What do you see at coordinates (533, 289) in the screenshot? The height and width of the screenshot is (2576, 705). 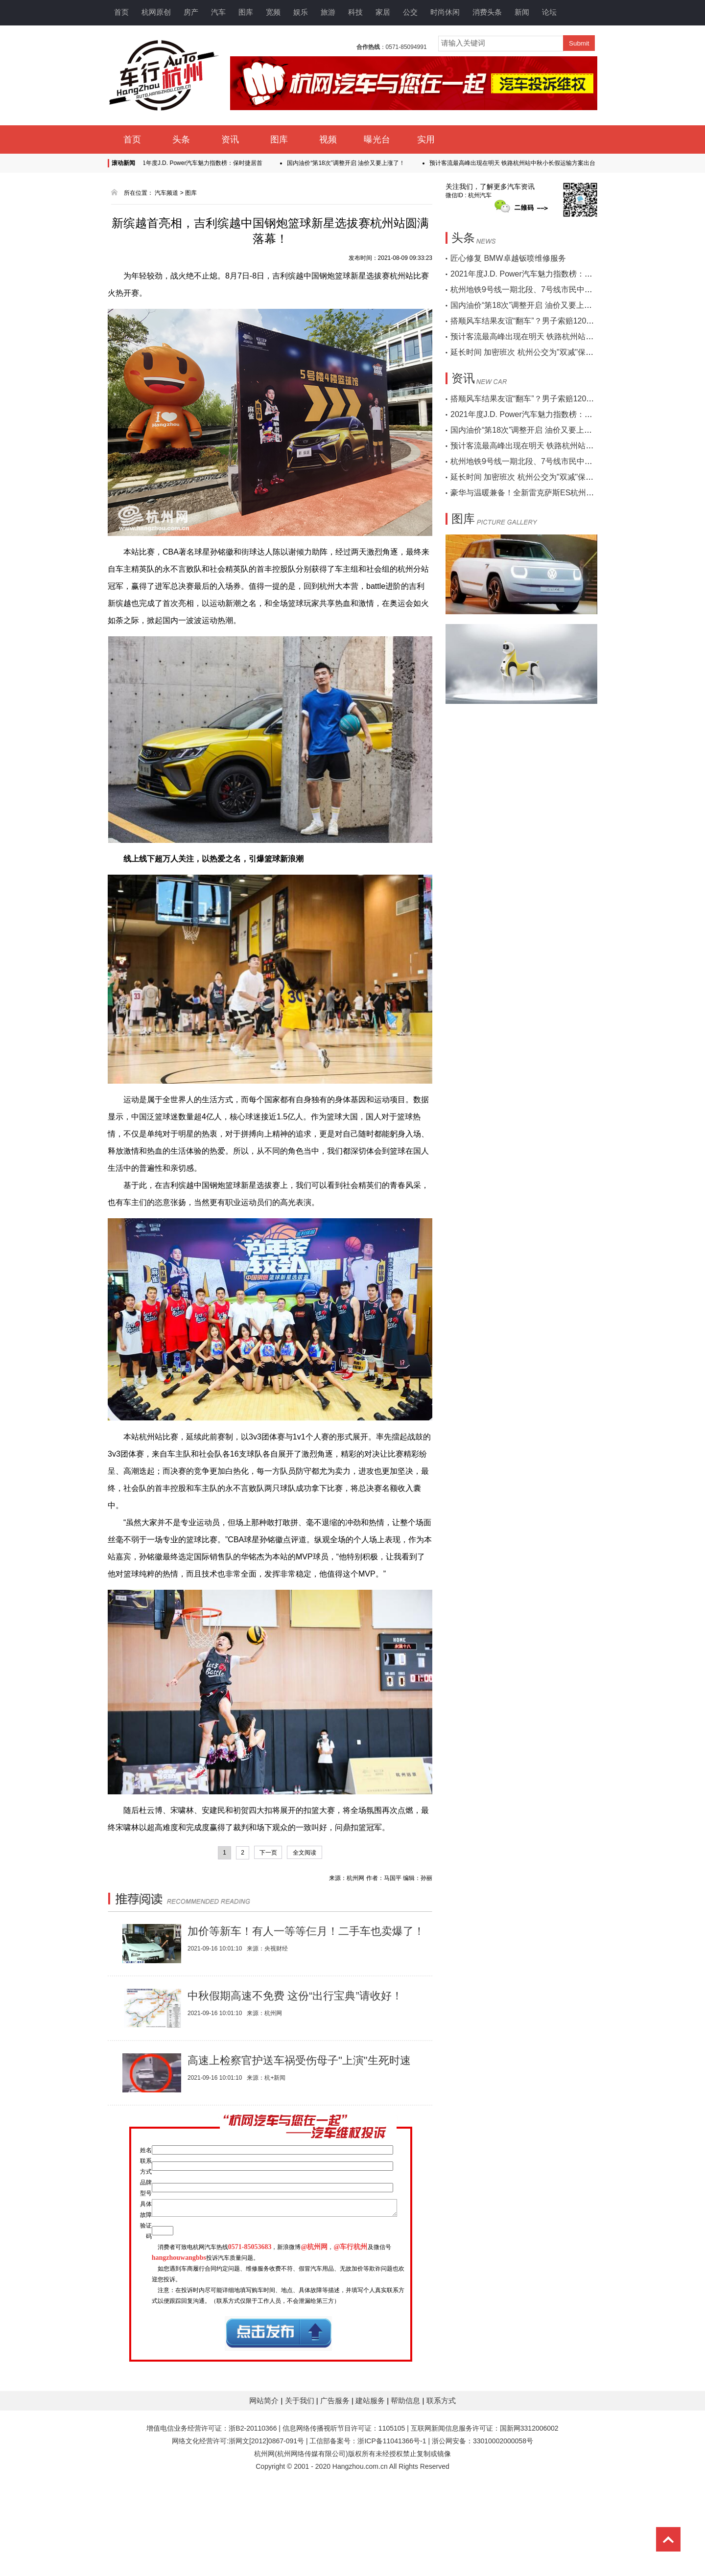 I see `杭州地铁9号线一期北段、7号线市民中心站开通` at bounding box center [533, 289].